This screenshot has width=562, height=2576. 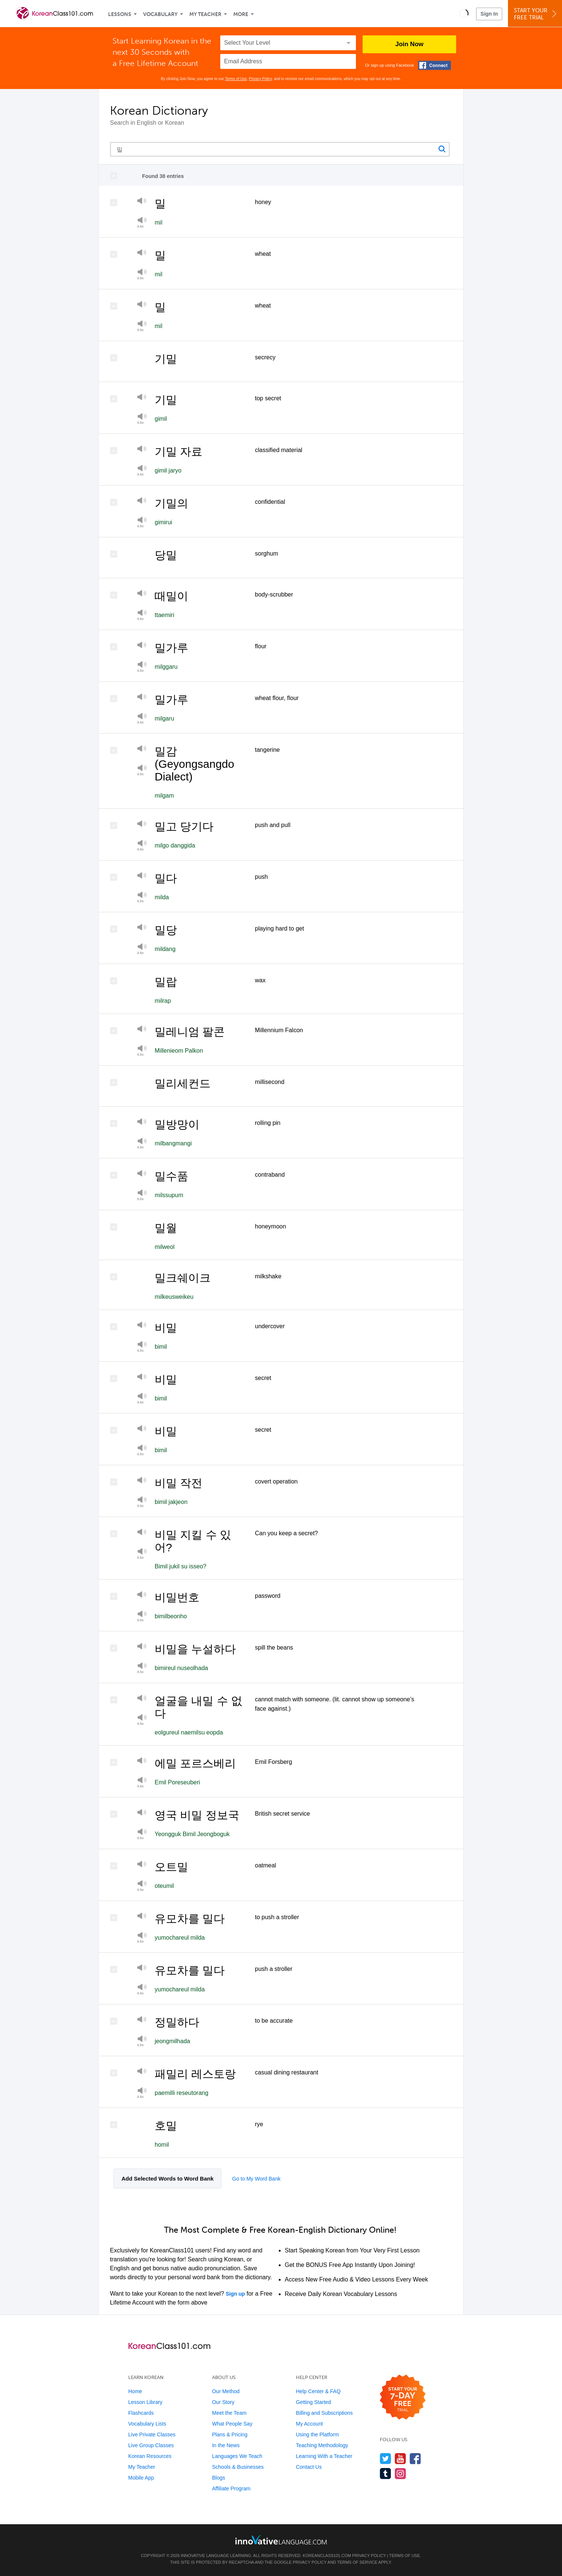 What do you see at coordinates (226, 2445) in the screenshot?
I see `In the News` at bounding box center [226, 2445].